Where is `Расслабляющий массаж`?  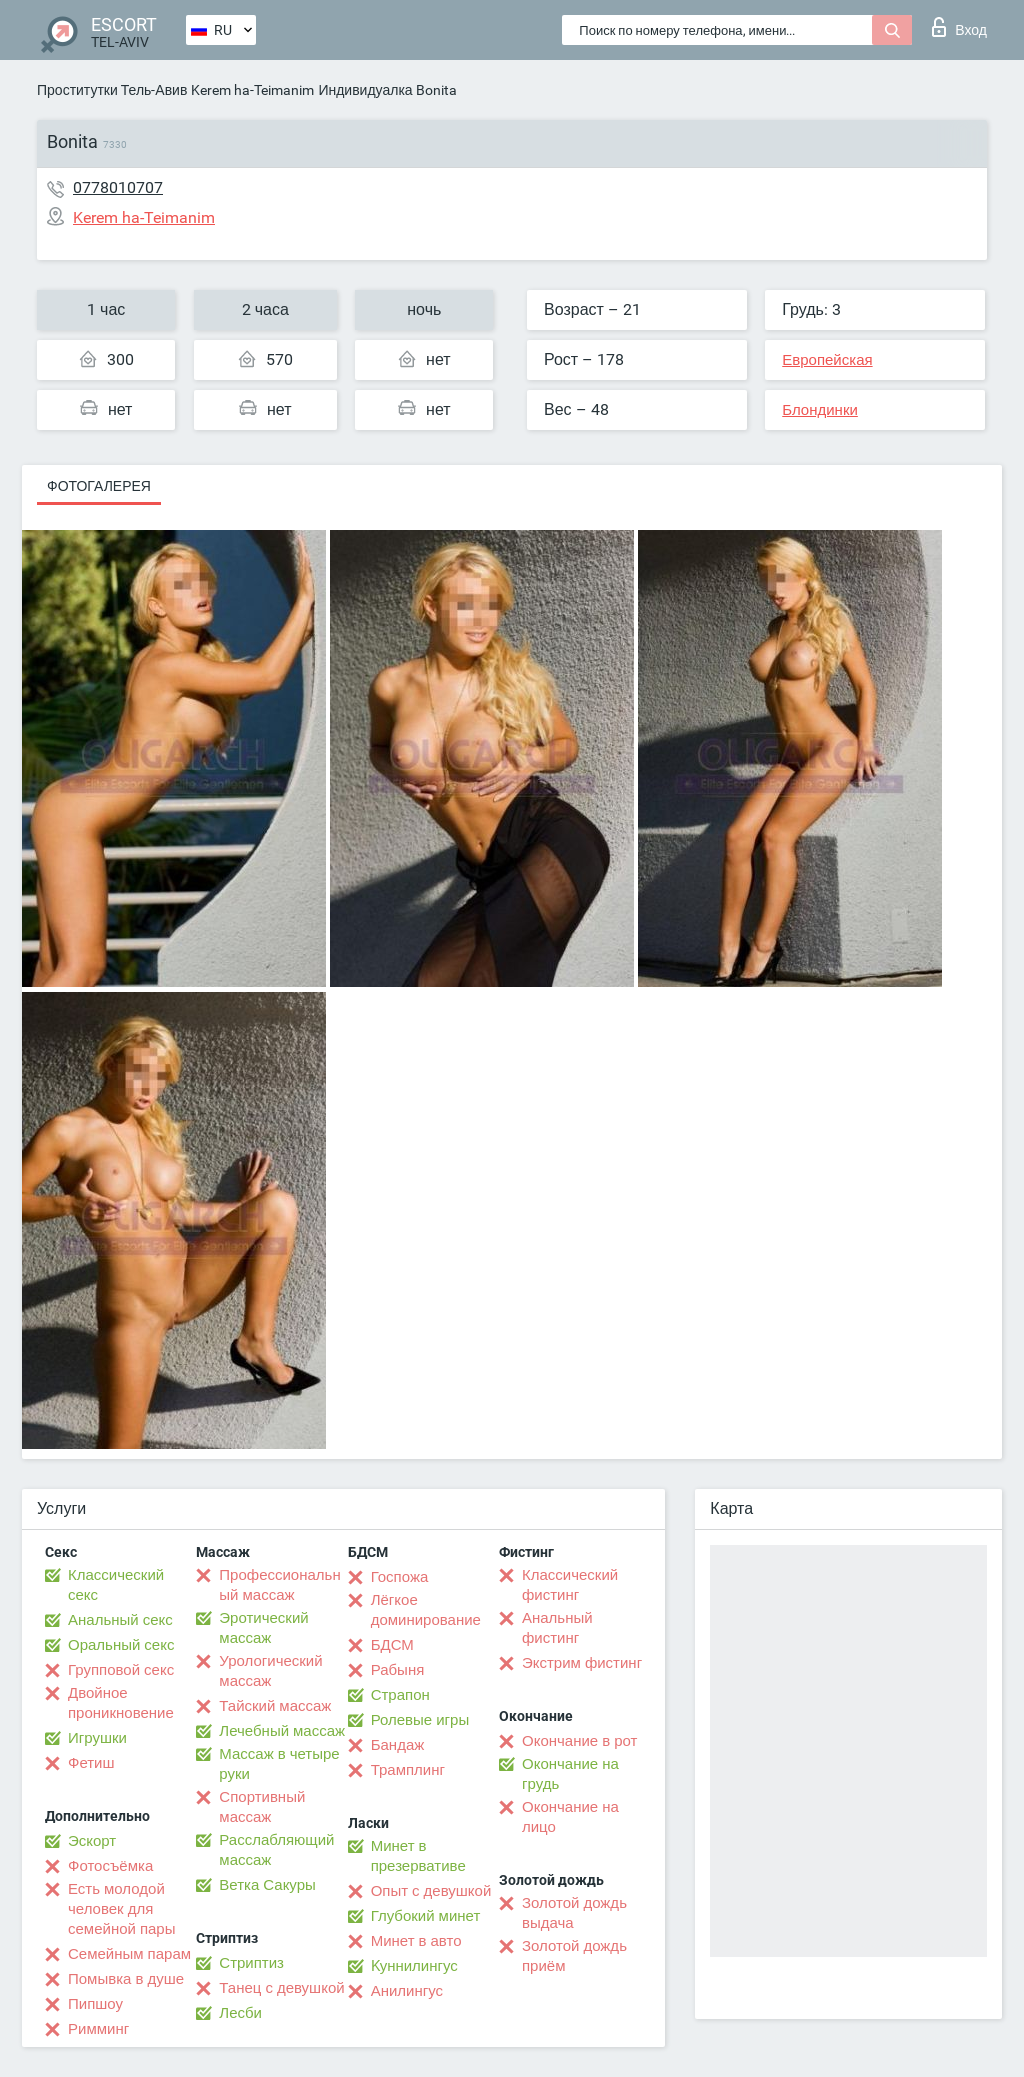
Расслабляющий массаж is located at coordinates (276, 1850).